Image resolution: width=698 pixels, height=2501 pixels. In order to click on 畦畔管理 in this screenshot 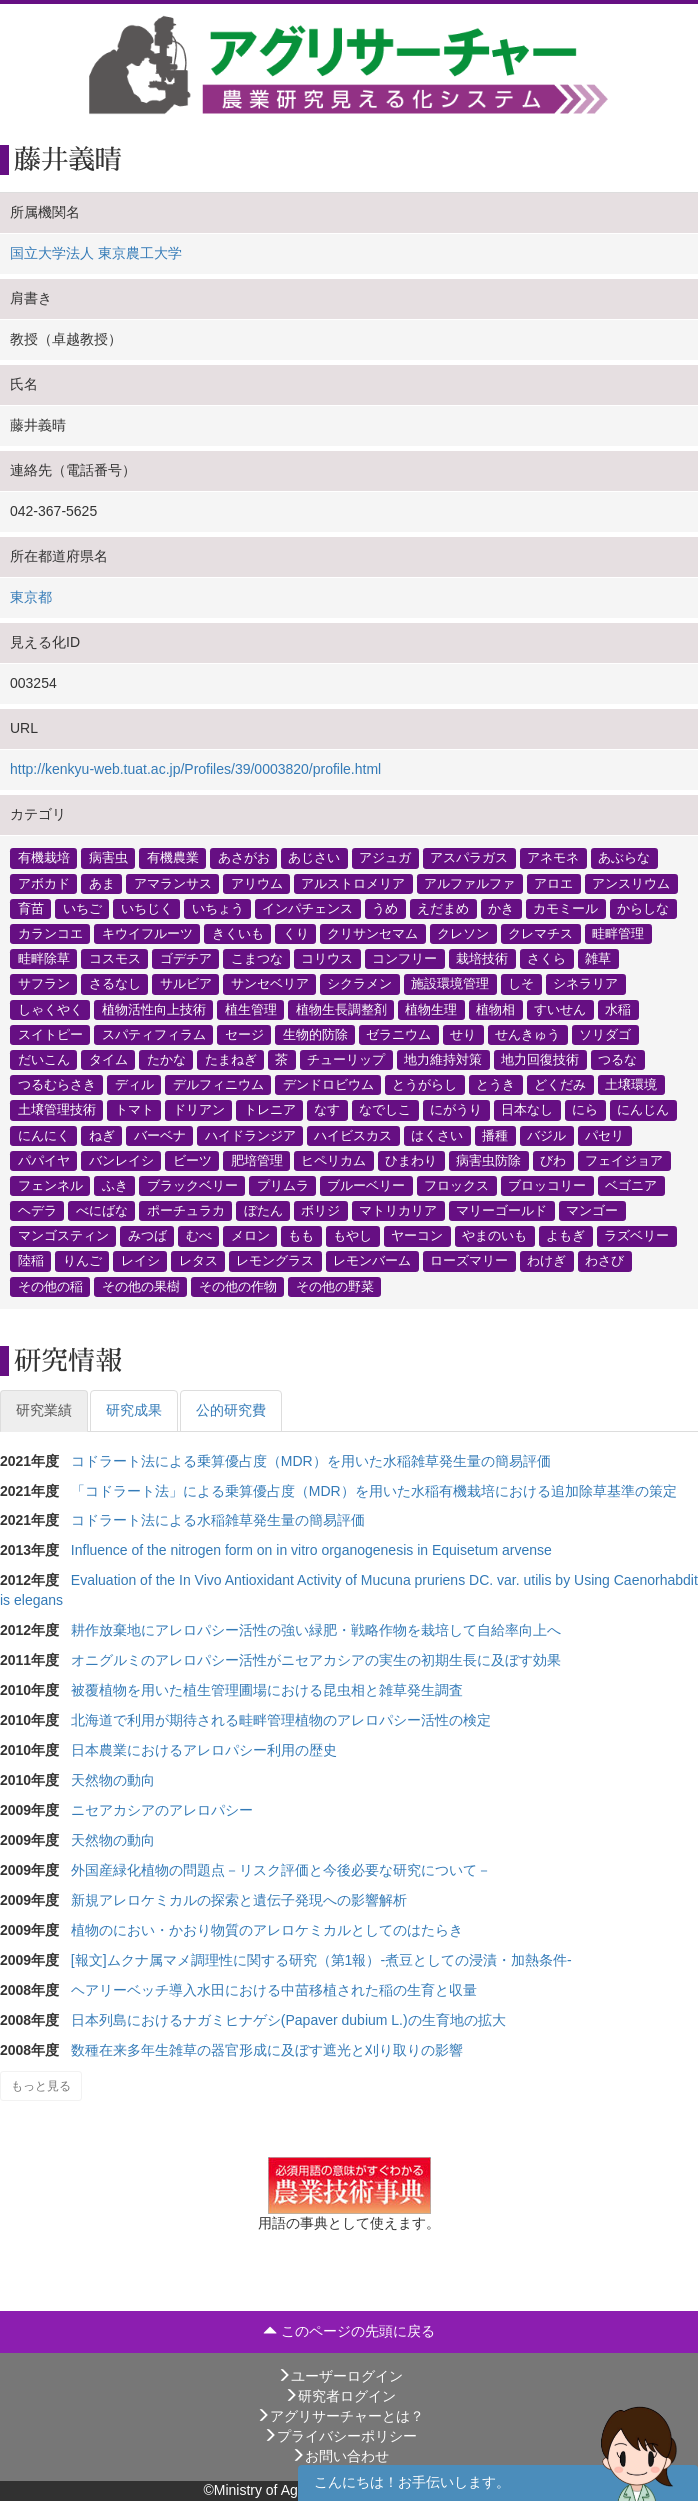, I will do `click(618, 934)`.